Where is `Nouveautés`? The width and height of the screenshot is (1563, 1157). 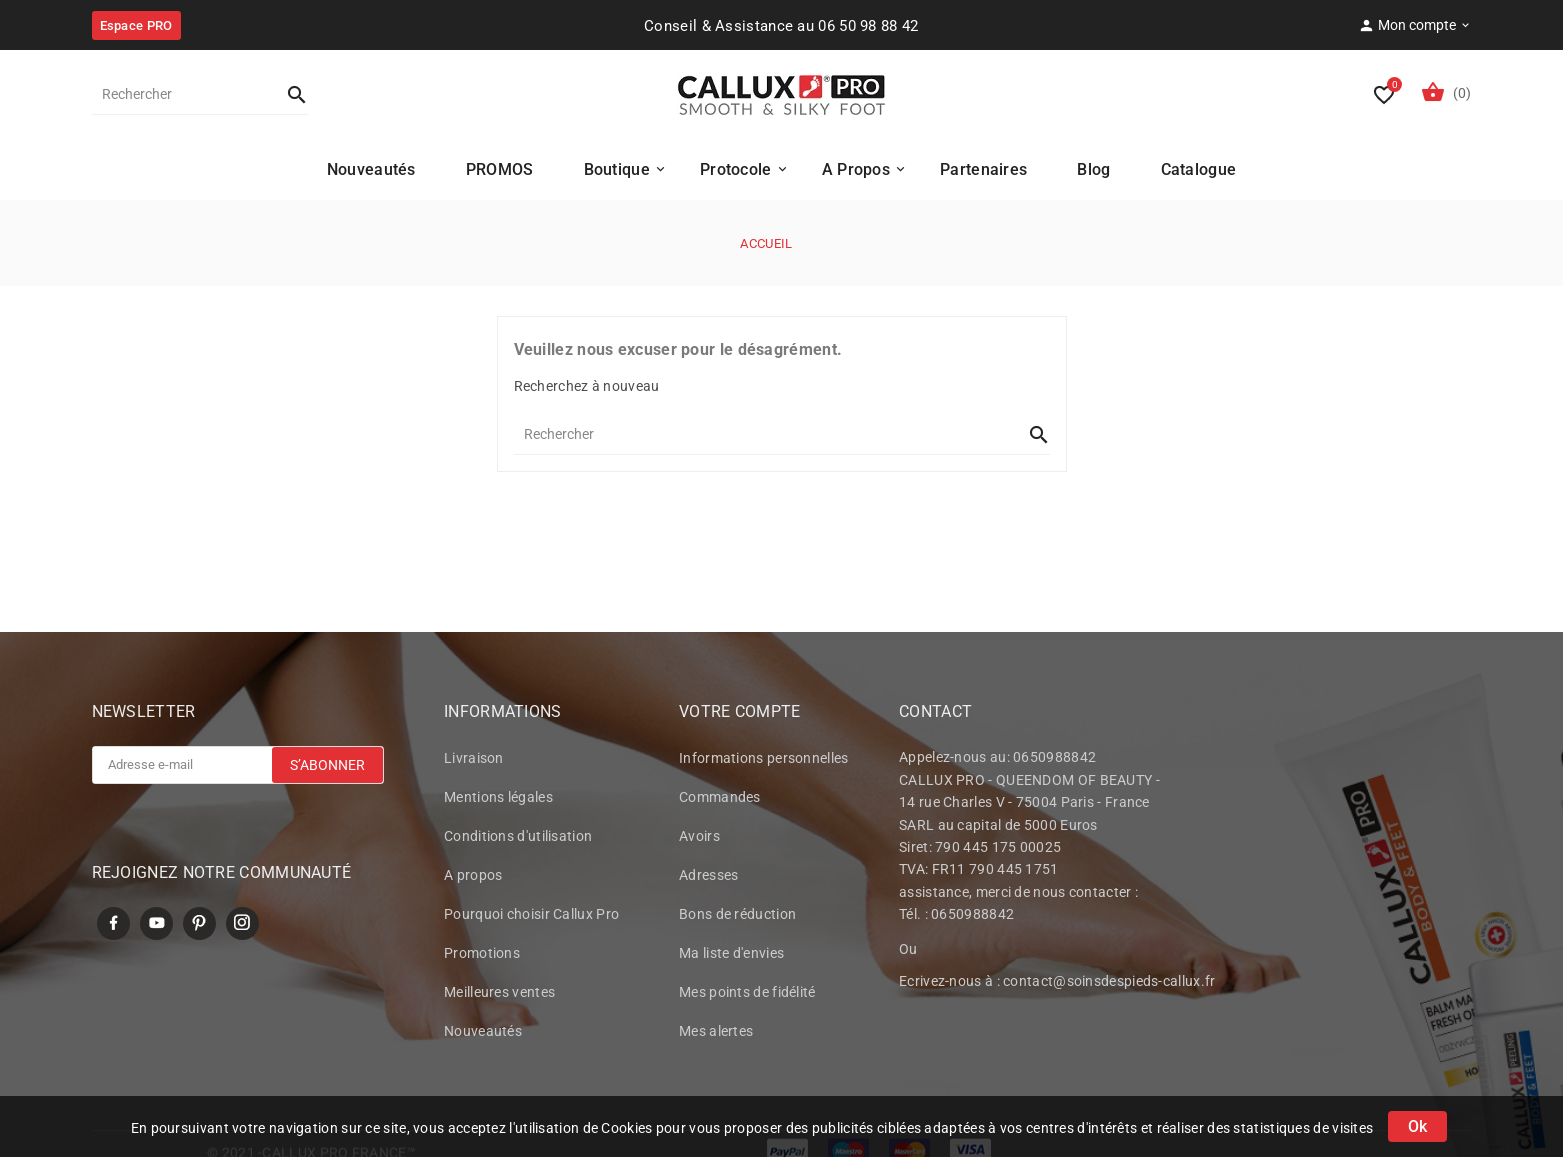
Nouveautés is located at coordinates (483, 1033).